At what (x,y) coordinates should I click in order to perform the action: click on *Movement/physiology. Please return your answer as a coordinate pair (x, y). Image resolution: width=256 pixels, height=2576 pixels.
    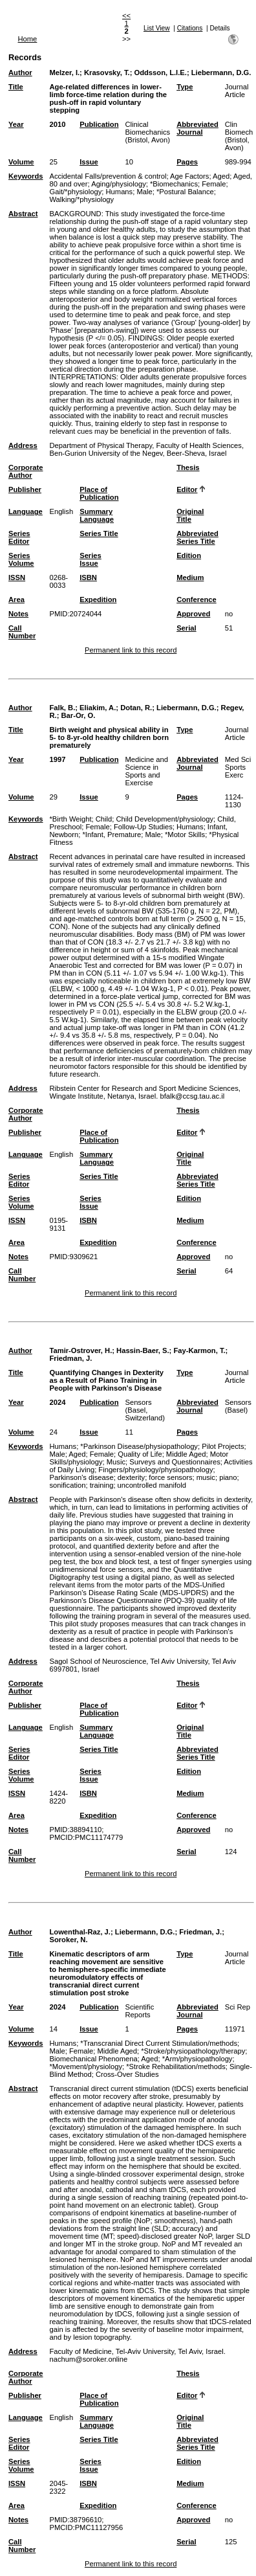
    Looking at the image, I should click on (85, 2066).